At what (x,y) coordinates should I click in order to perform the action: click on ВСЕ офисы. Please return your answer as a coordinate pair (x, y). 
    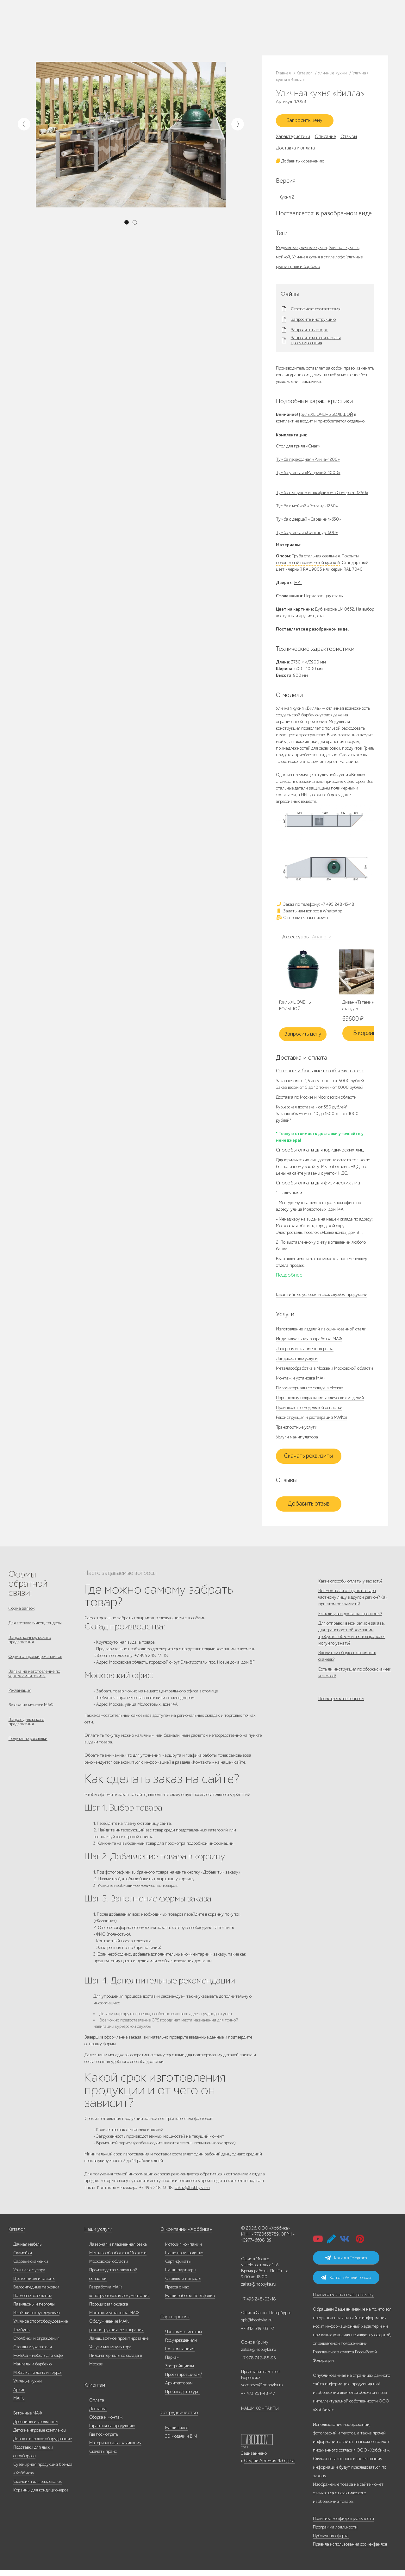
    Looking at the image, I should click on (197, 33).